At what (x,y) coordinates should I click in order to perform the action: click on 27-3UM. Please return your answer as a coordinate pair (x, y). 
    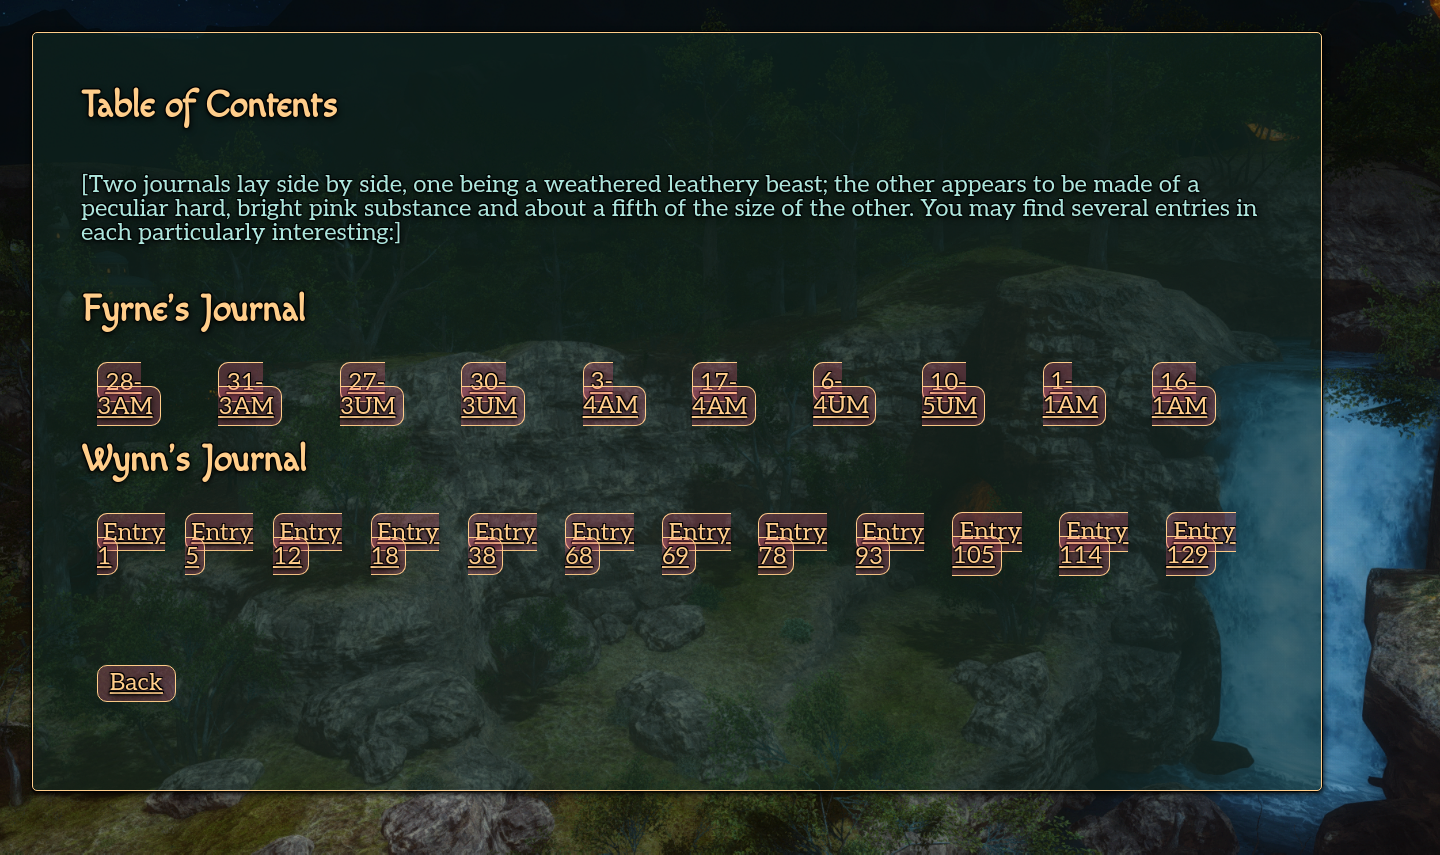
    Looking at the image, I should click on (368, 394).